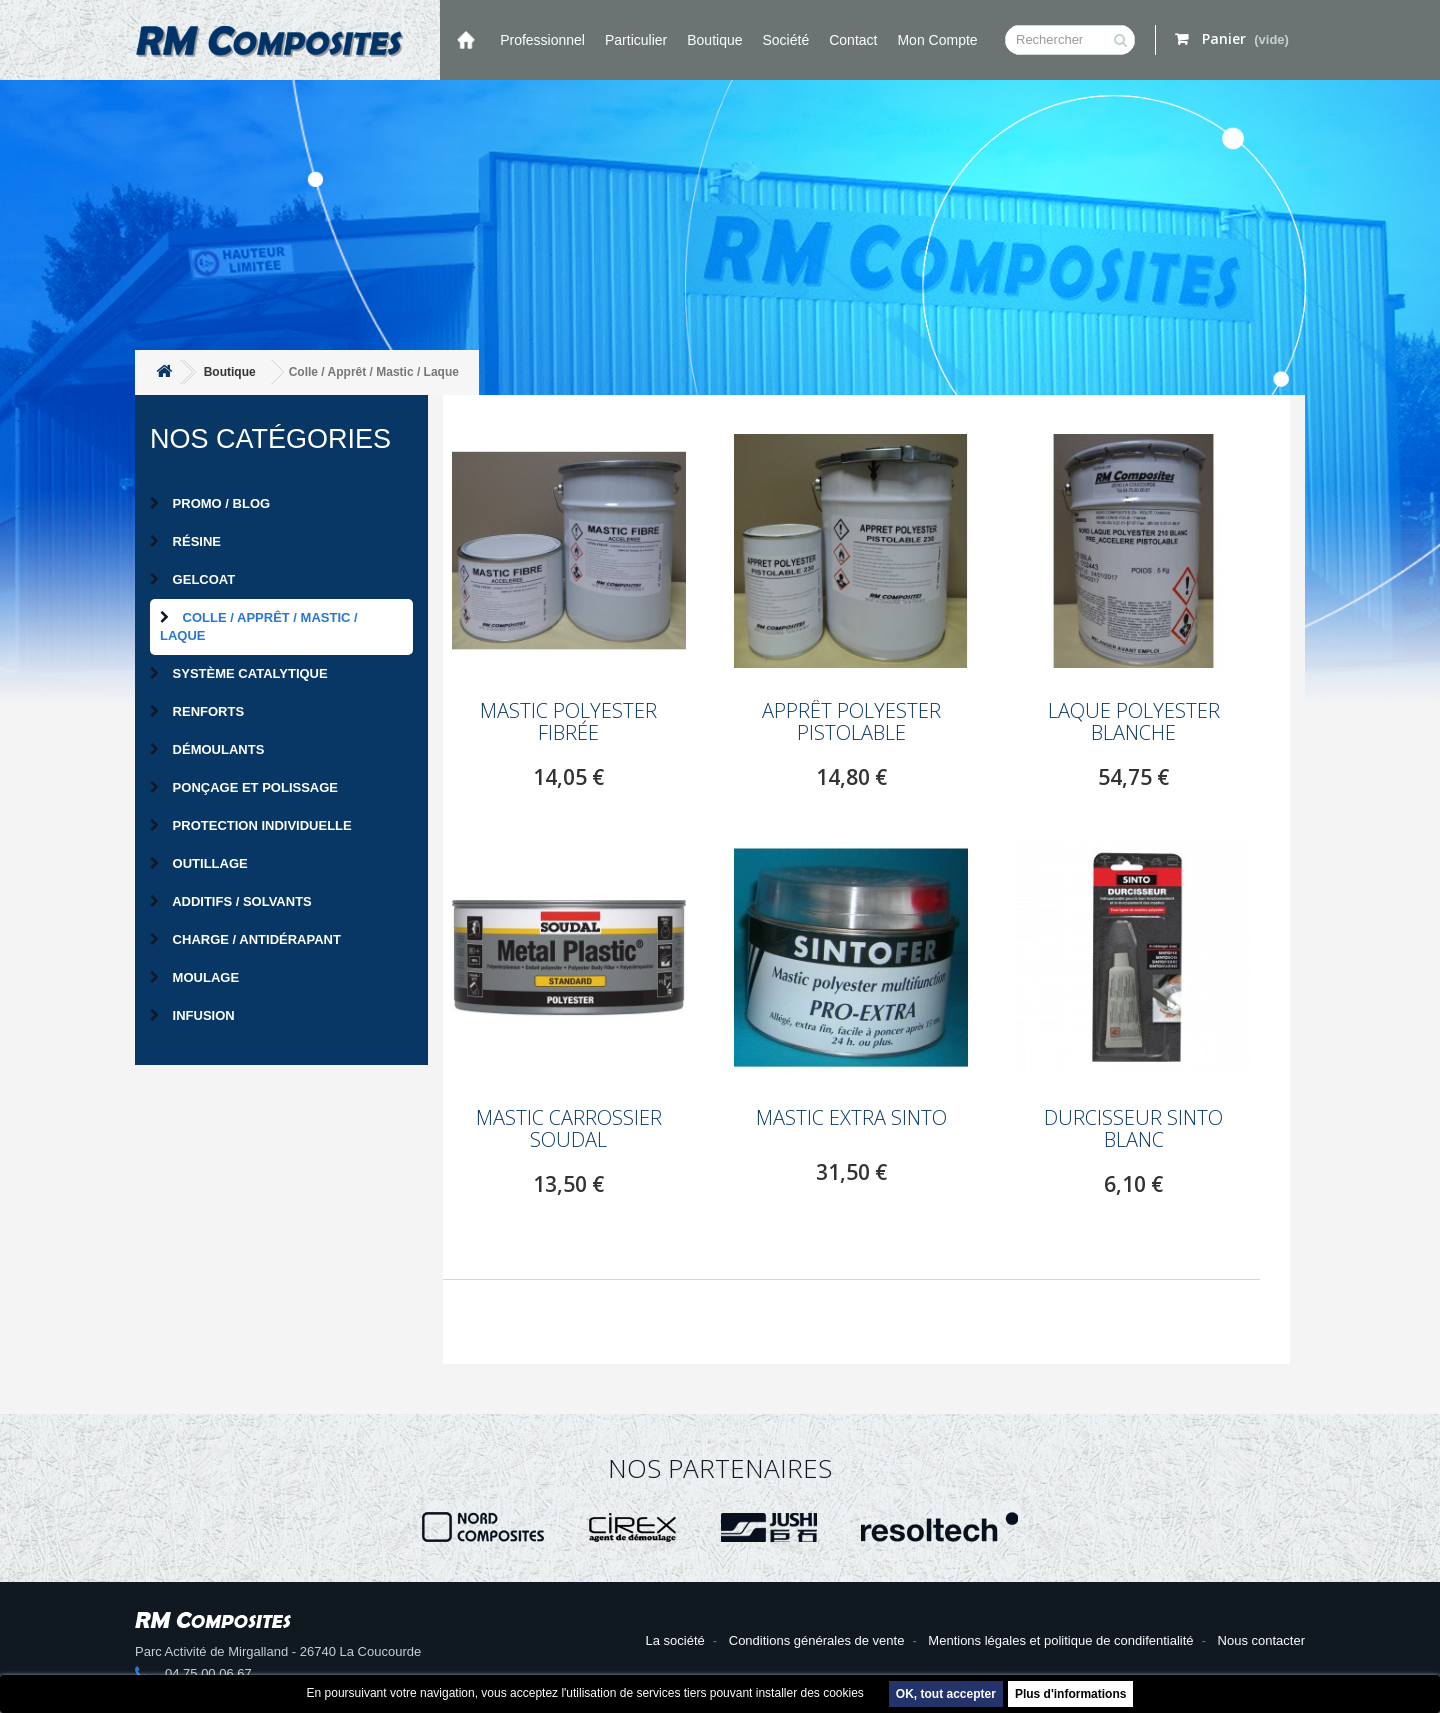 The width and height of the screenshot is (1440, 1713). What do you see at coordinates (851, 1118) in the screenshot?
I see `MASTIC EXTRA SINTO` at bounding box center [851, 1118].